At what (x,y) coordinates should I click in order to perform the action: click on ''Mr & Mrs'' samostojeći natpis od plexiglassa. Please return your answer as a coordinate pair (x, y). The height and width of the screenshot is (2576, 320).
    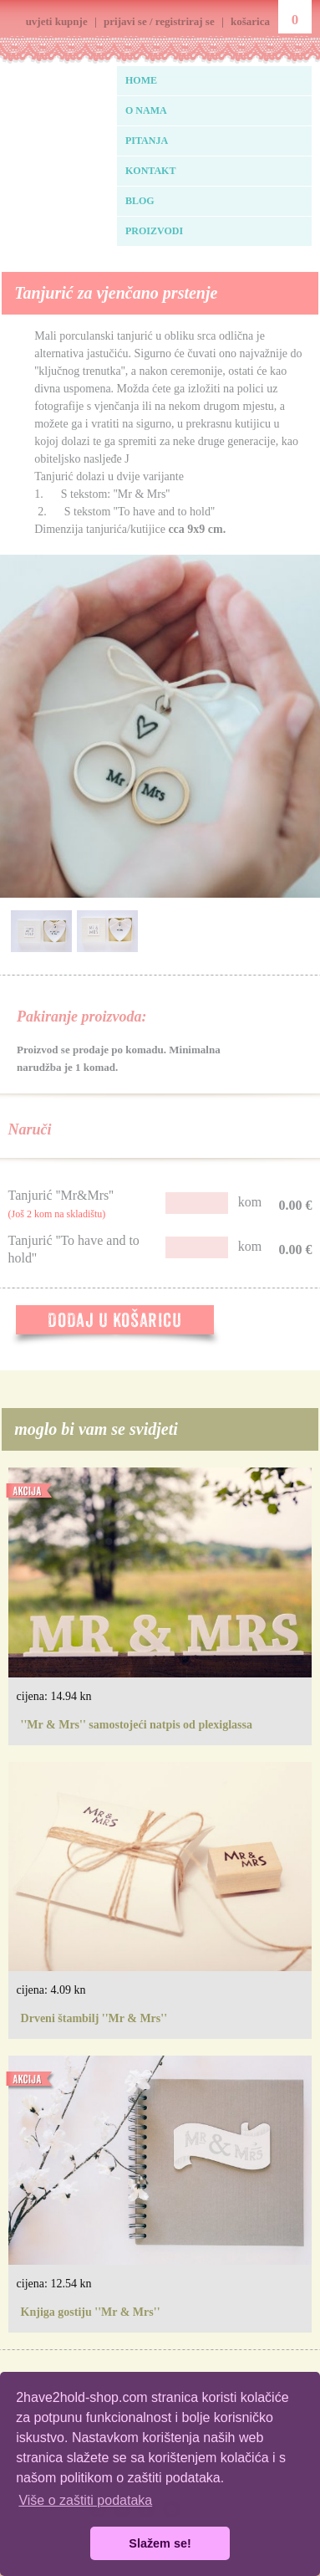
    Looking at the image, I should click on (136, 1724).